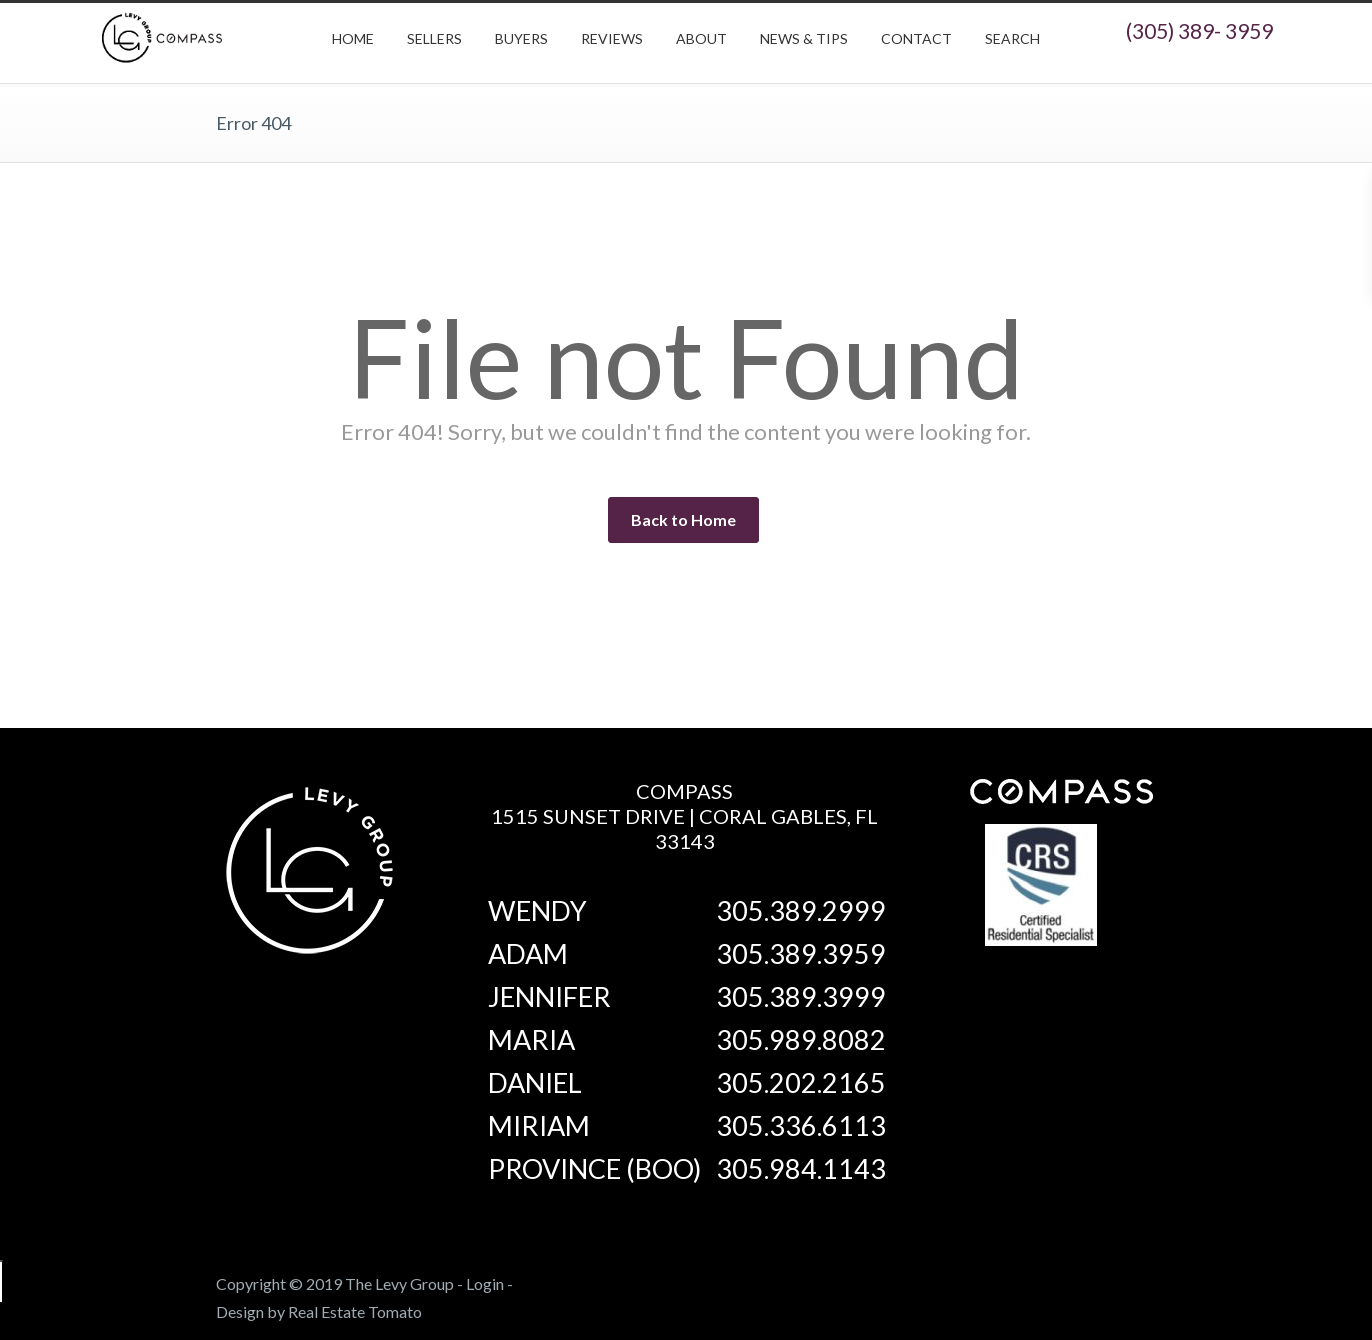 The height and width of the screenshot is (1340, 1372). Describe the element at coordinates (701, 38) in the screenshot. I see `About` at that location.